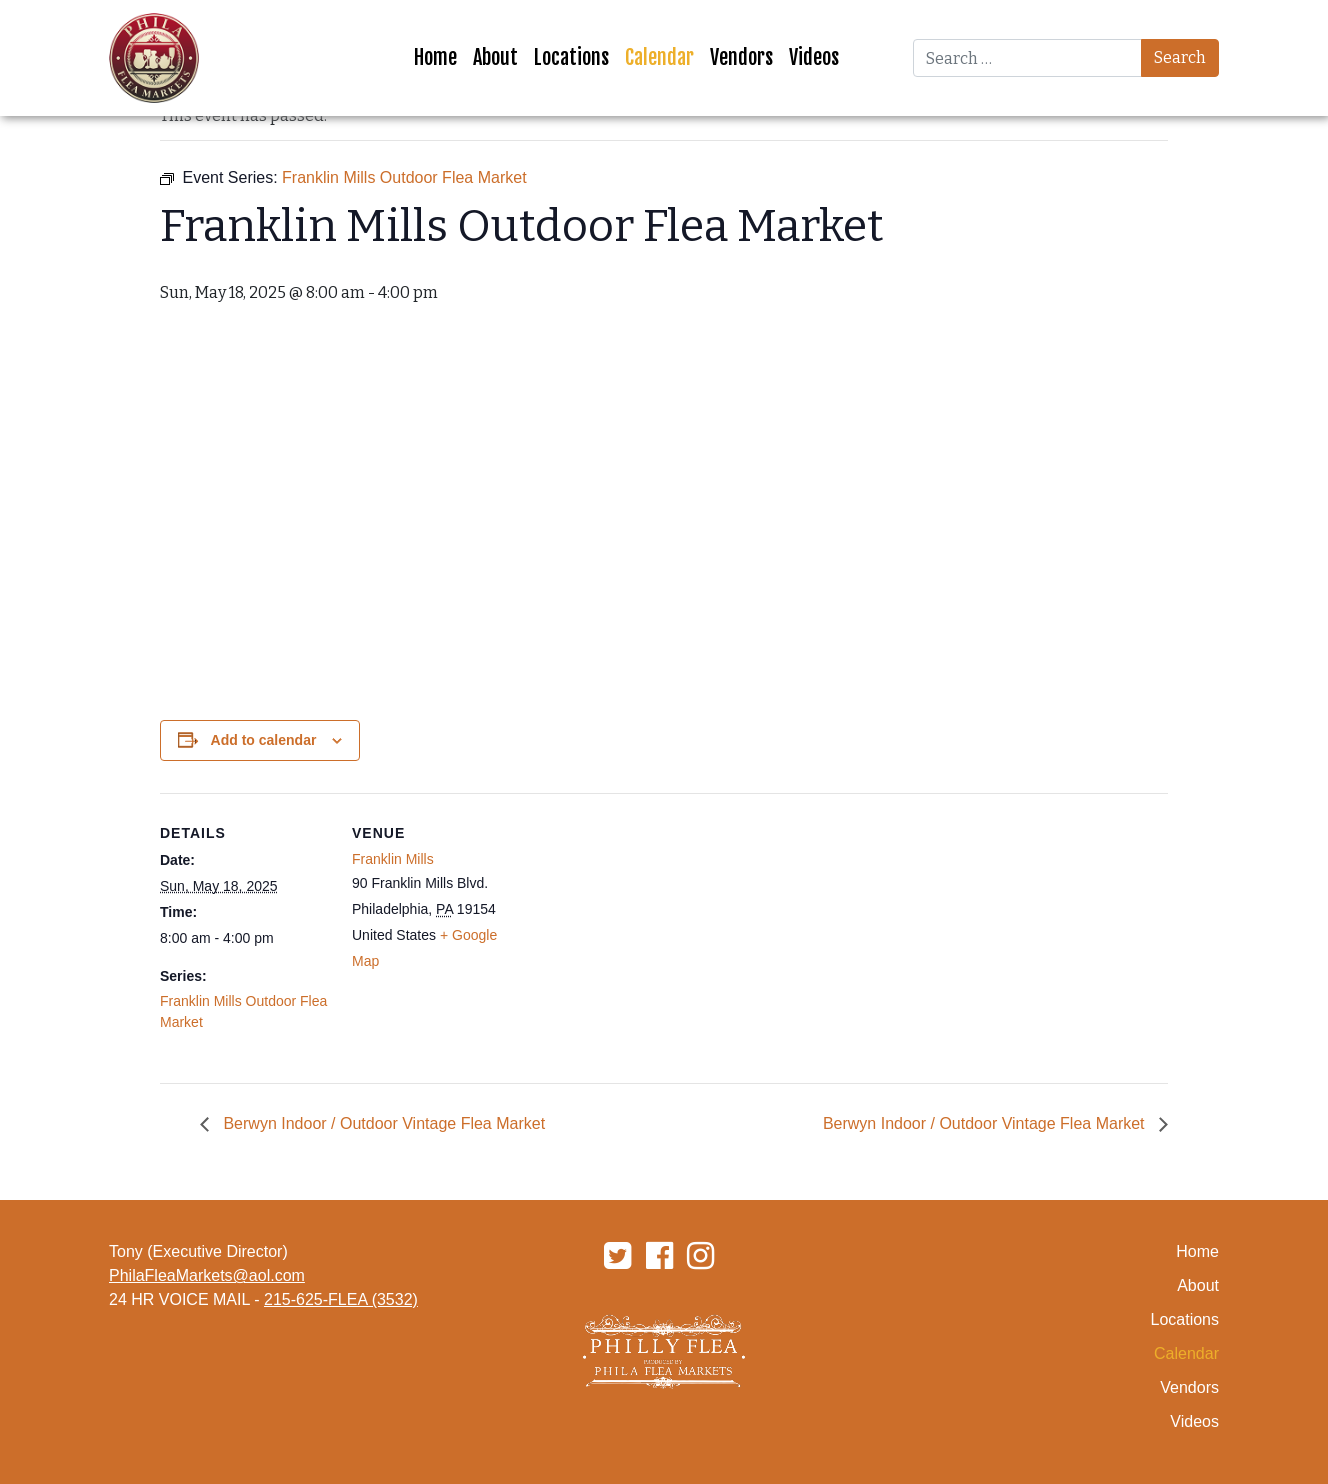  Describe the element at coordinates (435, 57) in the screenshot. I see `Home` at that location.